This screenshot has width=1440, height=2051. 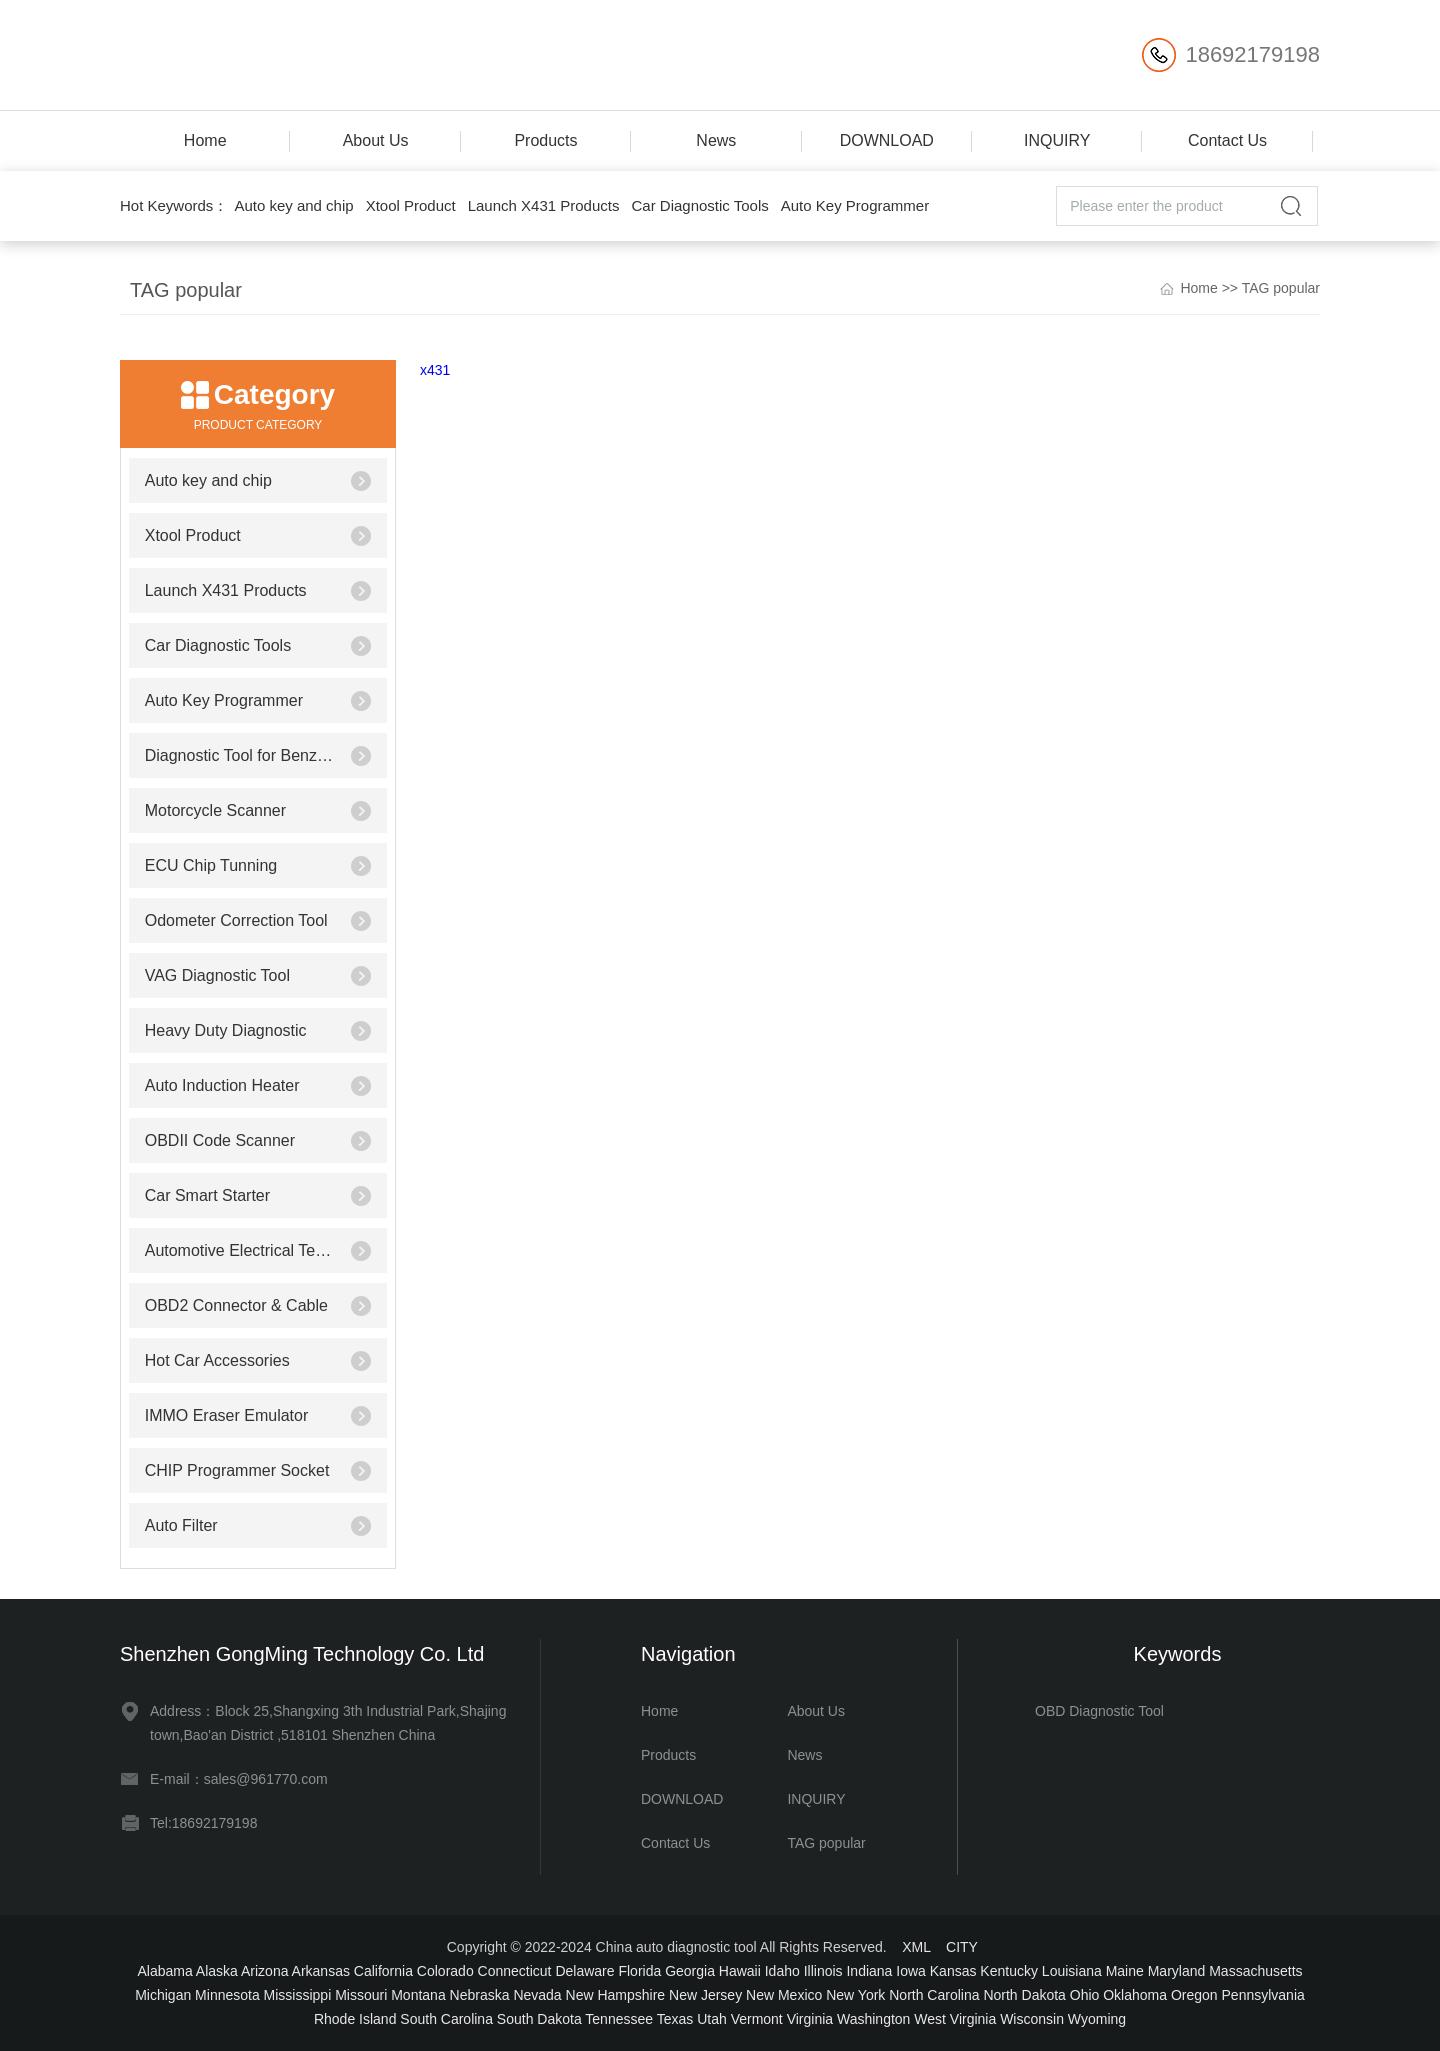 What do you see at coordinates (361, 1995) in the screenshot?
I see `Missouri` at bounding box center [361, 1995].